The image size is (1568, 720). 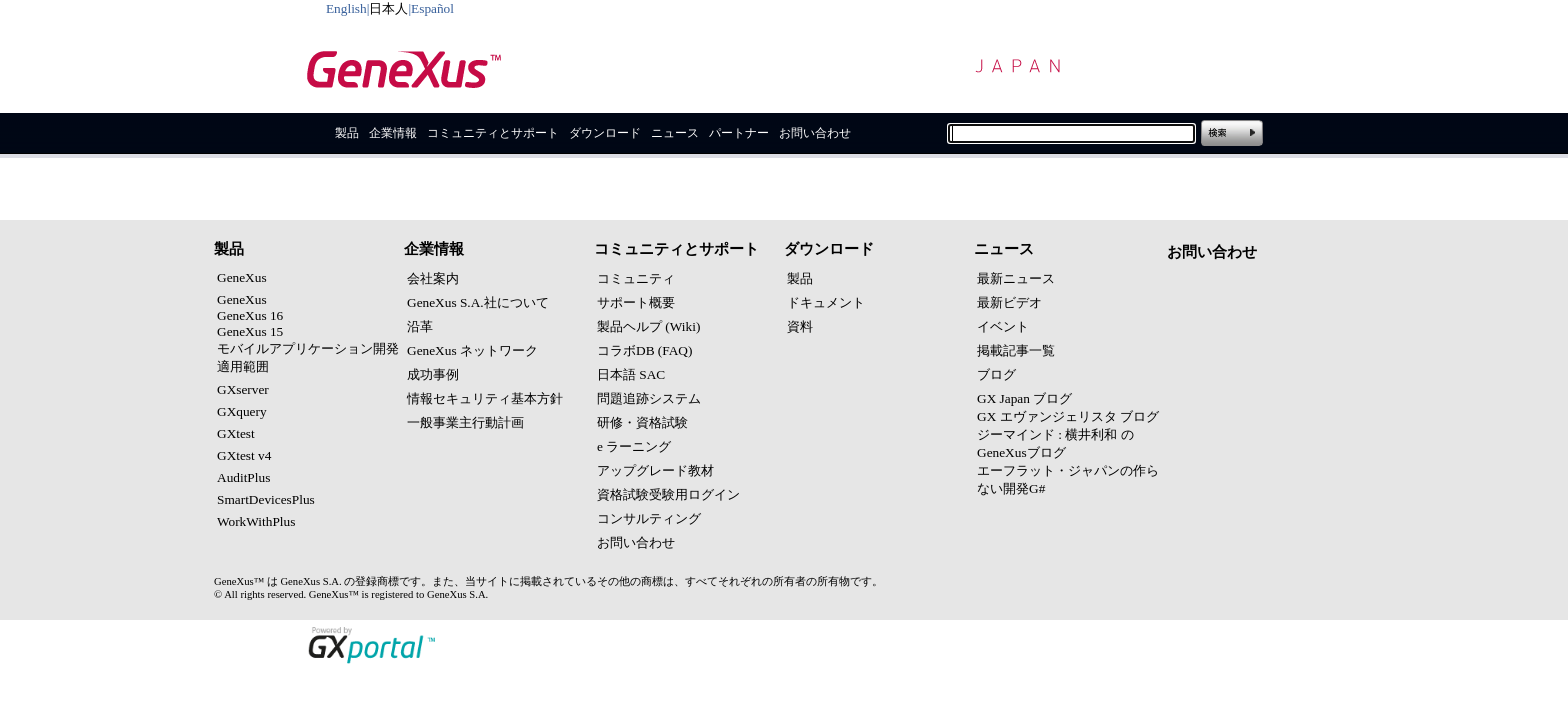 I want to click on イベント, so click(x=1003, y=326).